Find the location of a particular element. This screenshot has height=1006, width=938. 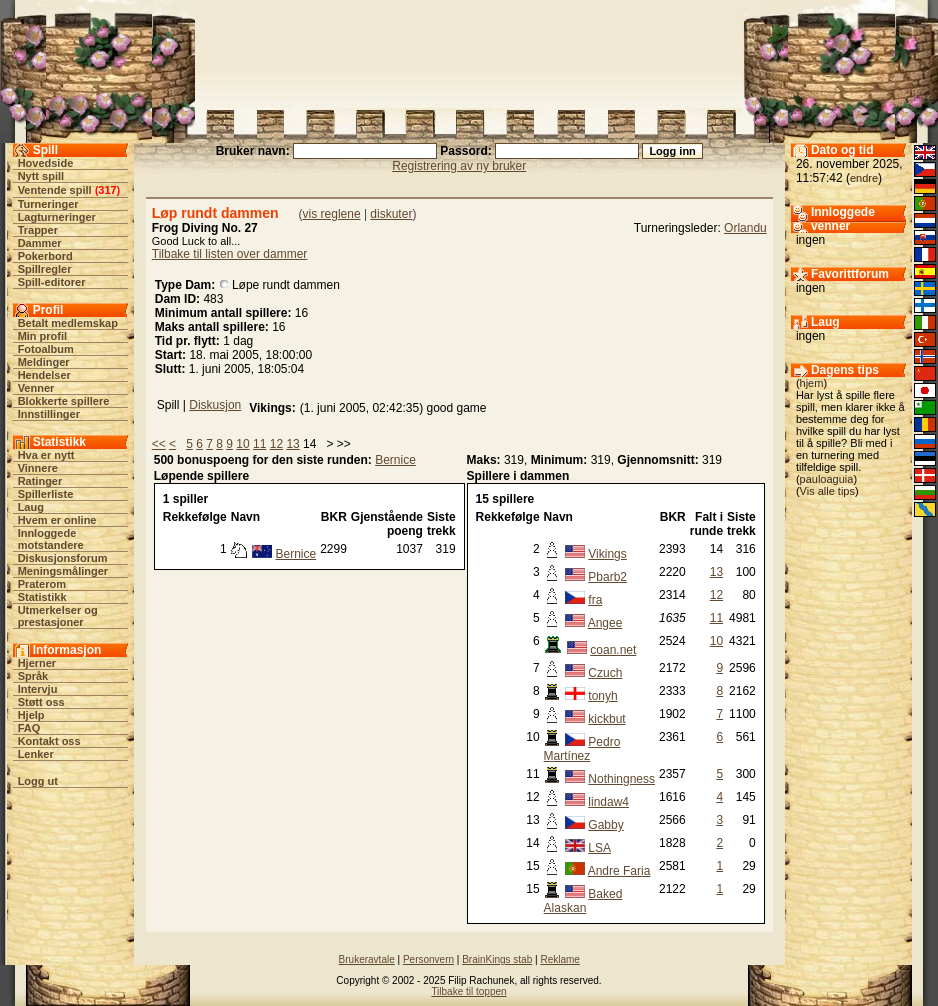

Utmerkelser og prestasjoner is located at coordinates (58, 616).